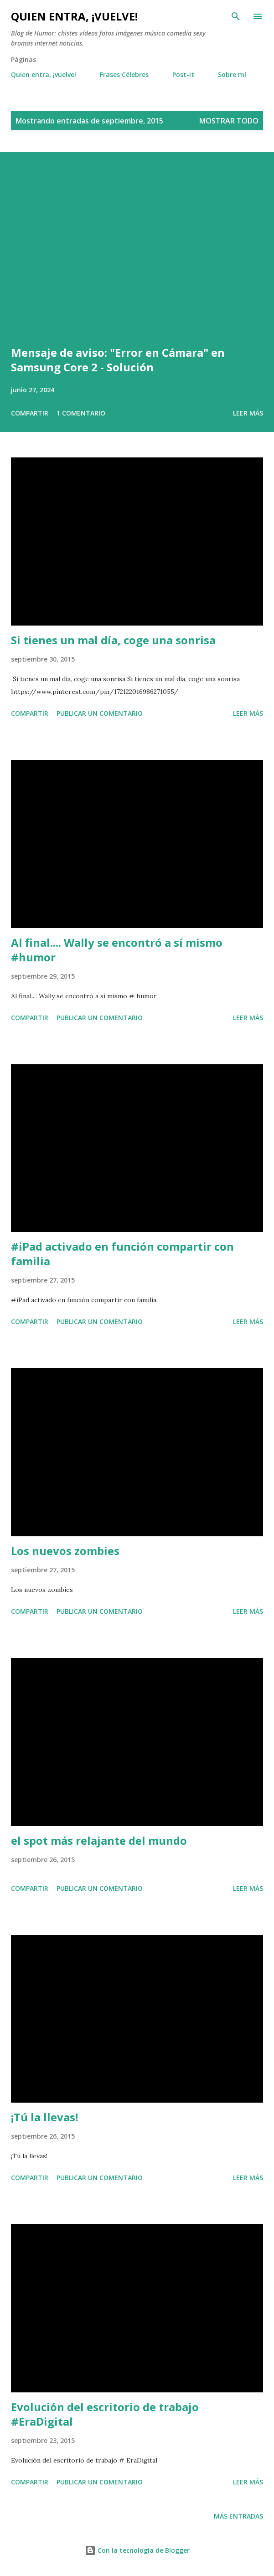 The image size is (274, 2576). What do you see at coordinates (137, 2550) in the screenshot?
I see `Con la tecnología de Blogger` at bounding box center [137, 2550].